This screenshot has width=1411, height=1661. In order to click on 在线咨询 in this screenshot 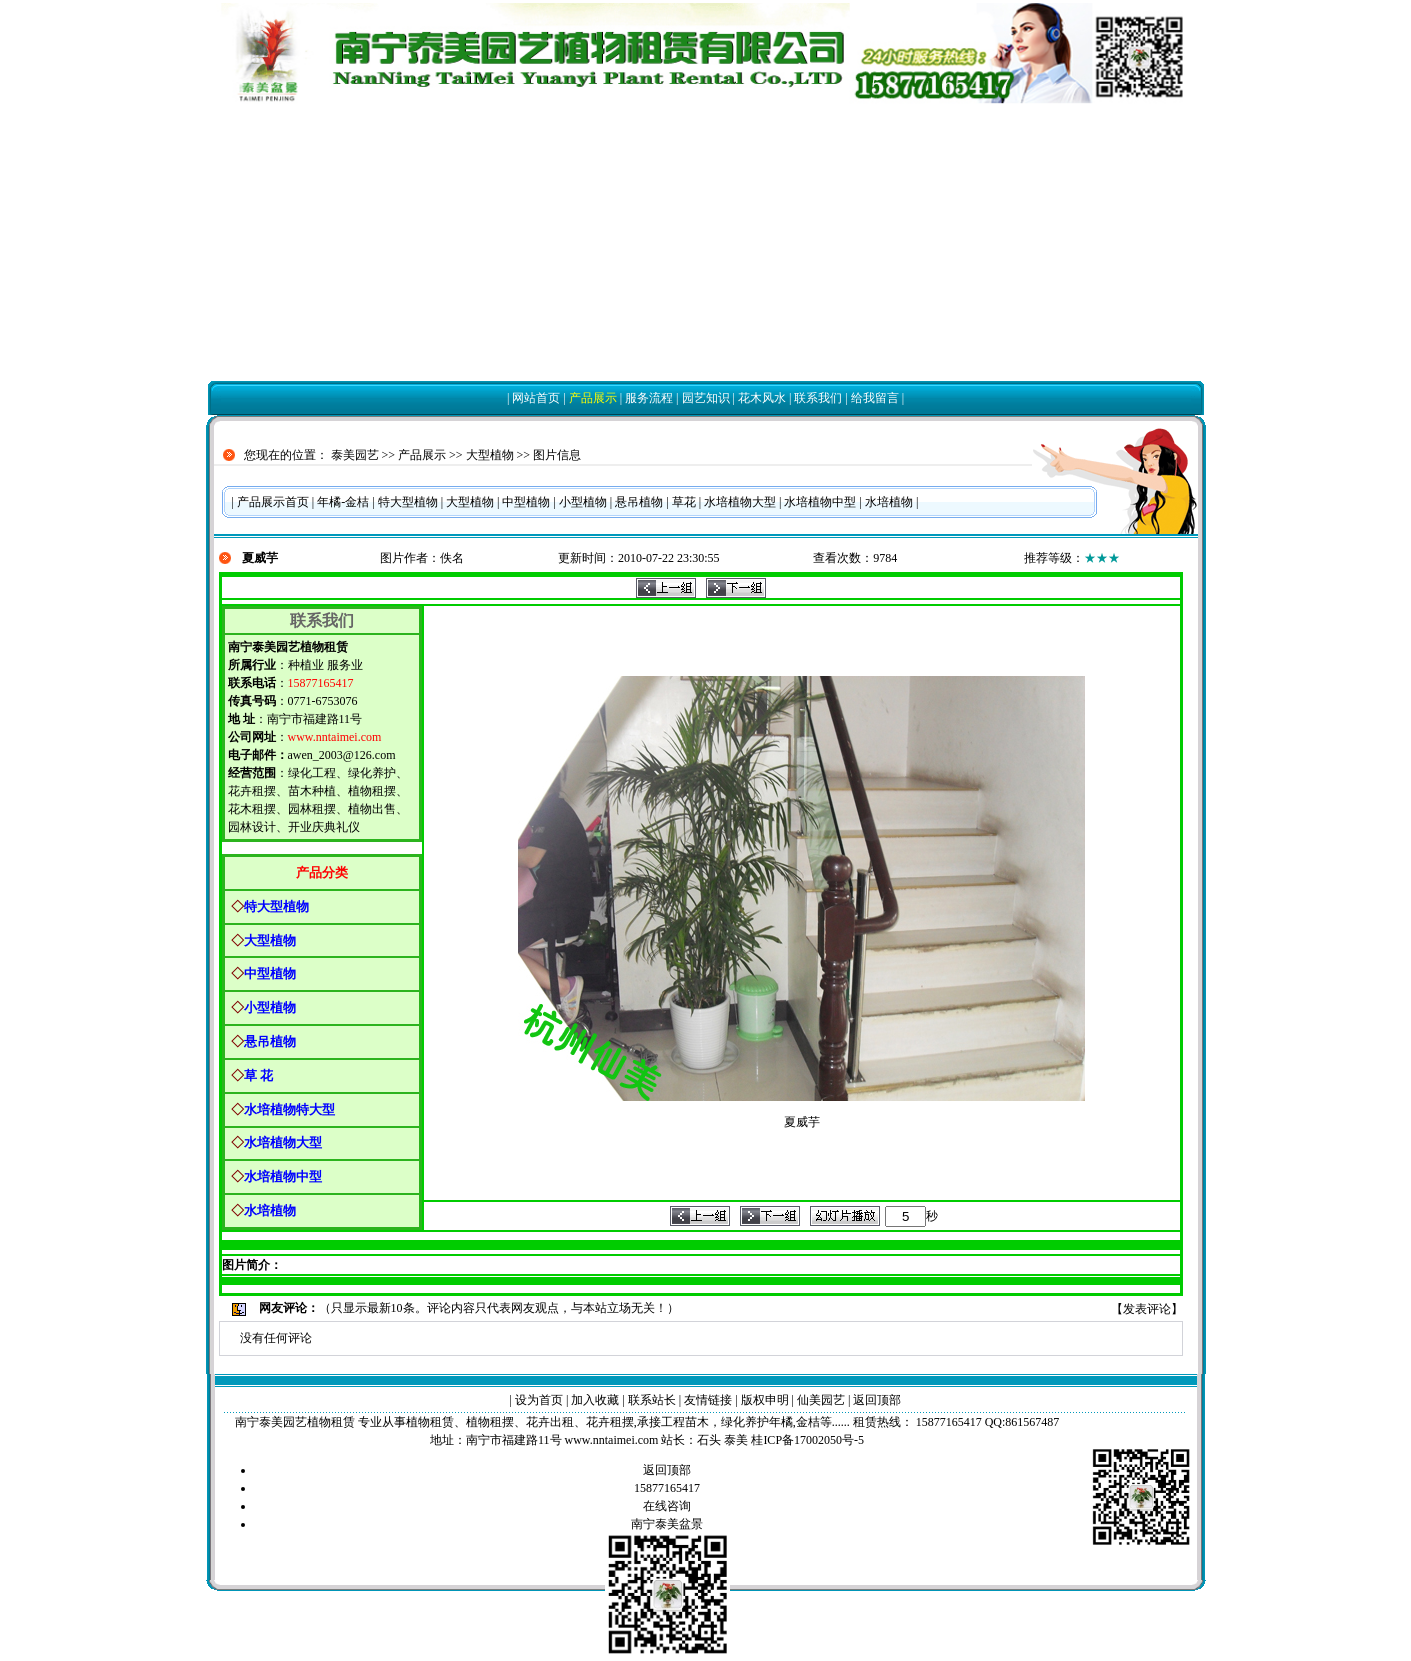, I will do `click(667, 1506)`.